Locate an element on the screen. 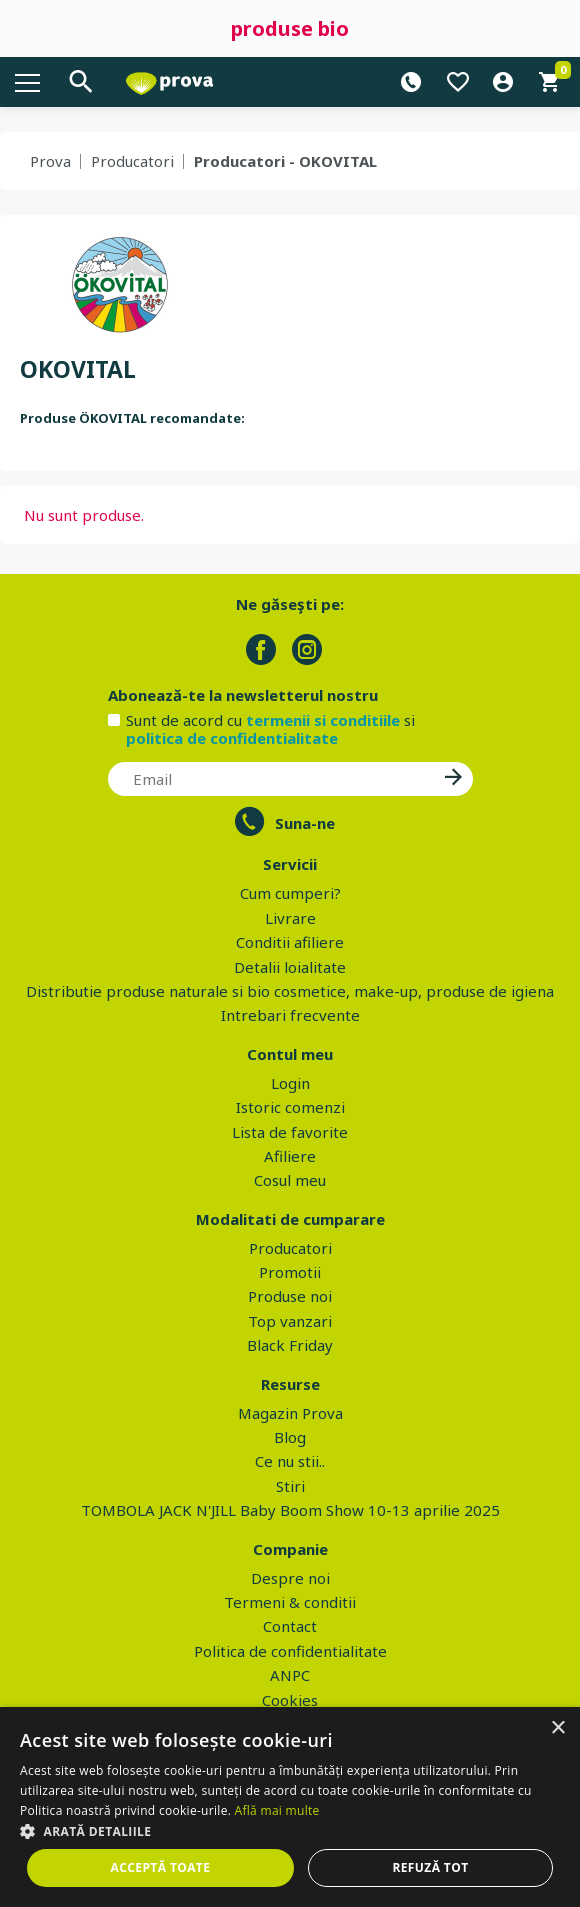 This screenshot has width=580, height=1907. Cookies is located at coordinates (290, 1700).